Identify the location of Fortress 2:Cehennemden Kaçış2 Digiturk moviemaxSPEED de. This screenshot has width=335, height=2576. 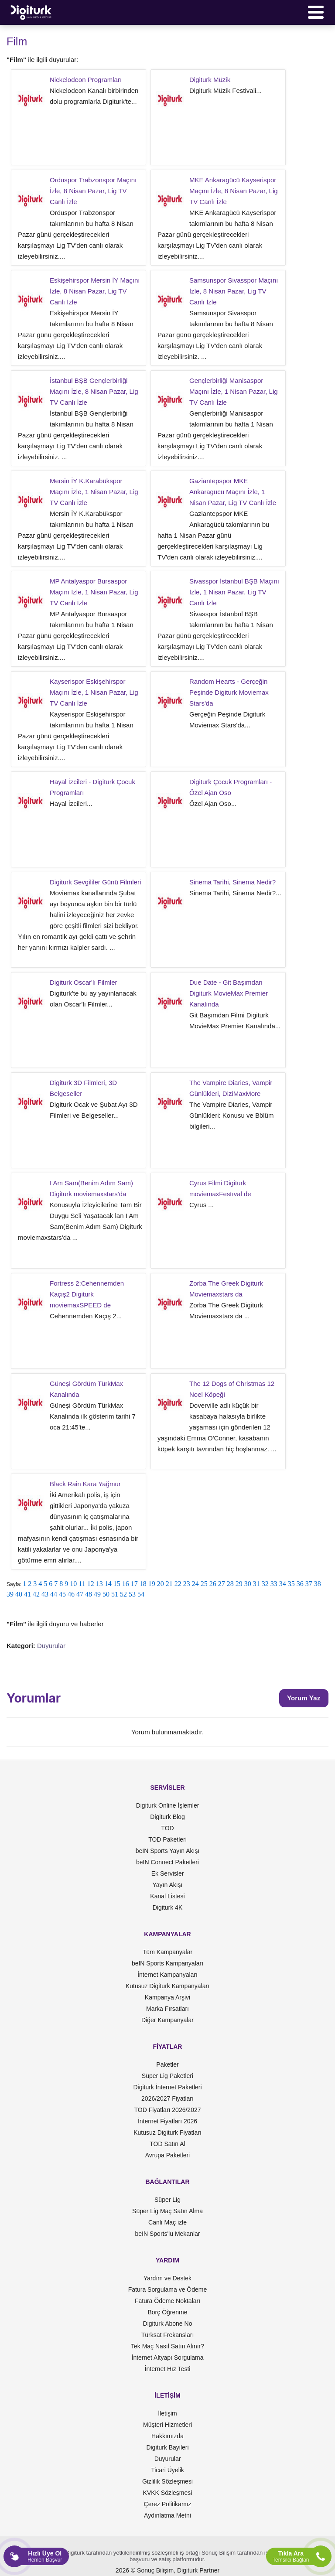
(87, 1294).